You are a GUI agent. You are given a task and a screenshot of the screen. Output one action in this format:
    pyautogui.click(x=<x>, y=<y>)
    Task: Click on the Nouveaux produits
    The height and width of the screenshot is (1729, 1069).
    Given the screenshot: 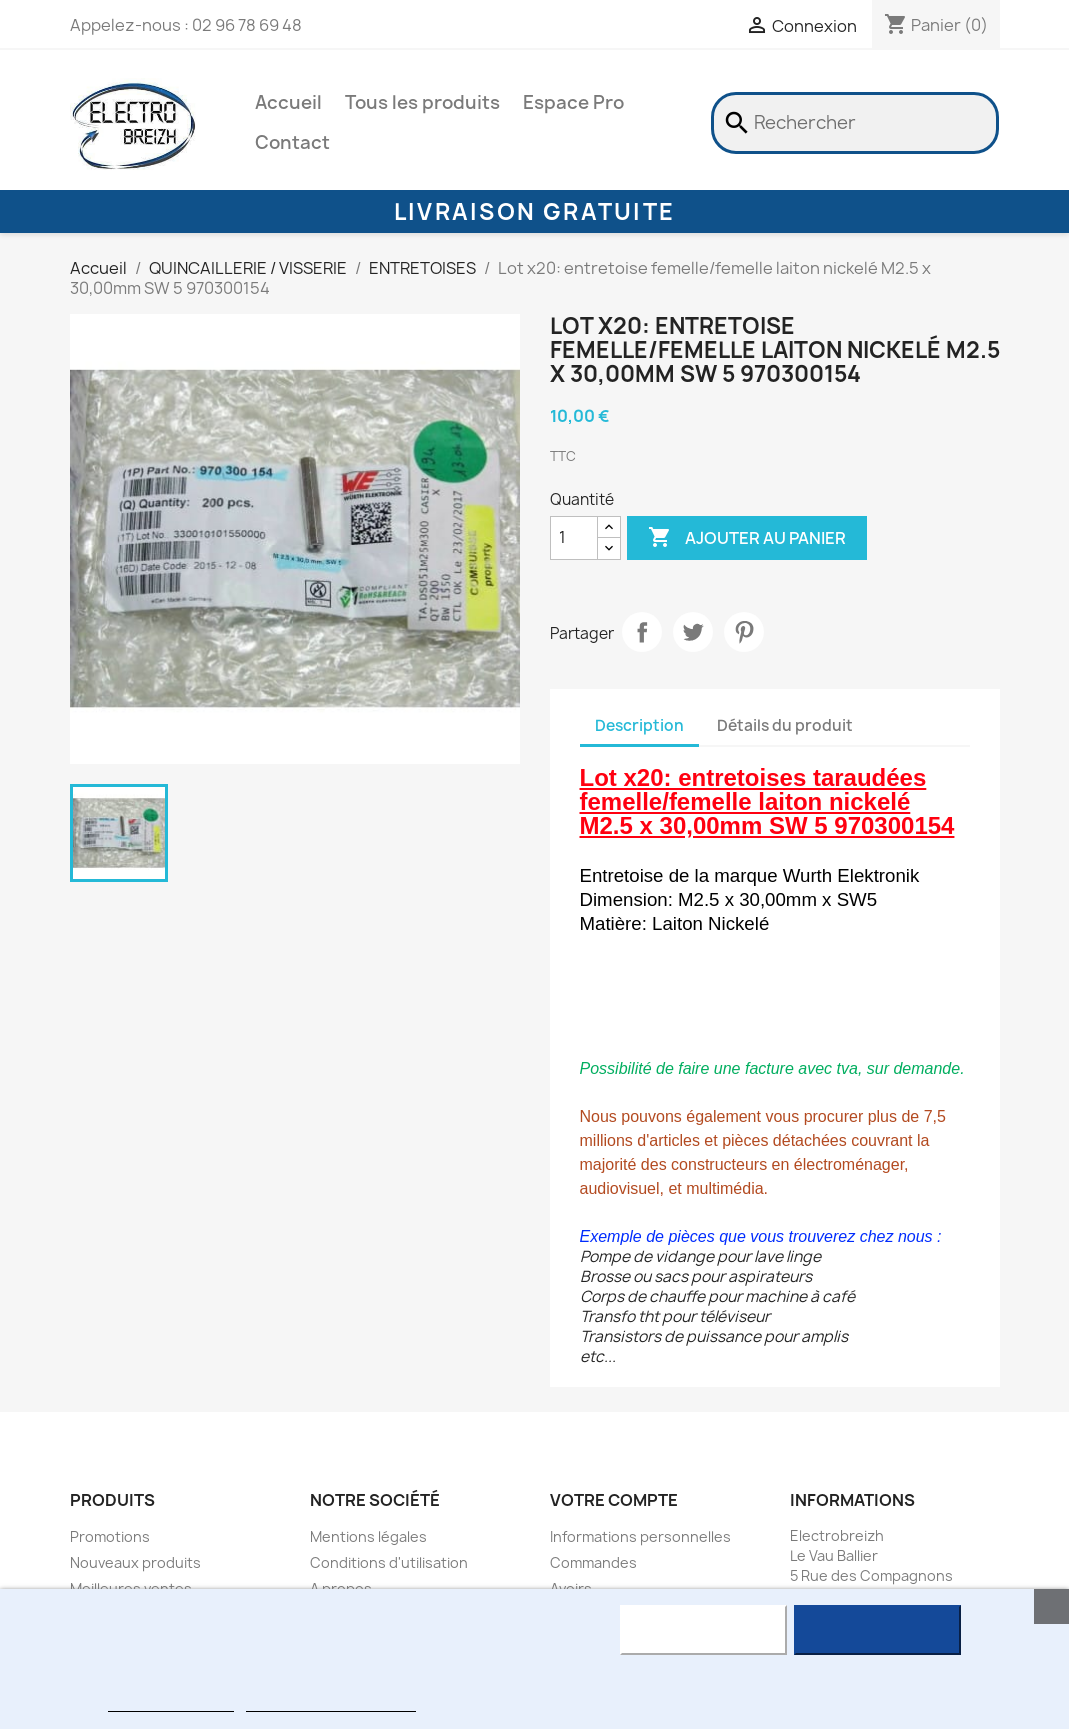 What is the action you would take?
    pyautogui.click(x=135, y=1562)
    